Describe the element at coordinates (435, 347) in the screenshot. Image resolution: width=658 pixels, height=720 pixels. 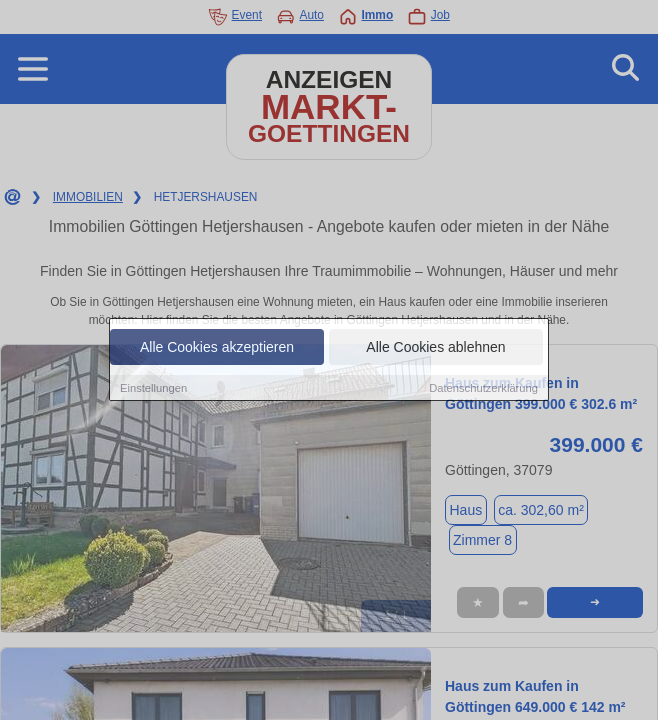
I see `Alle Cookies ablehnen` at that location.